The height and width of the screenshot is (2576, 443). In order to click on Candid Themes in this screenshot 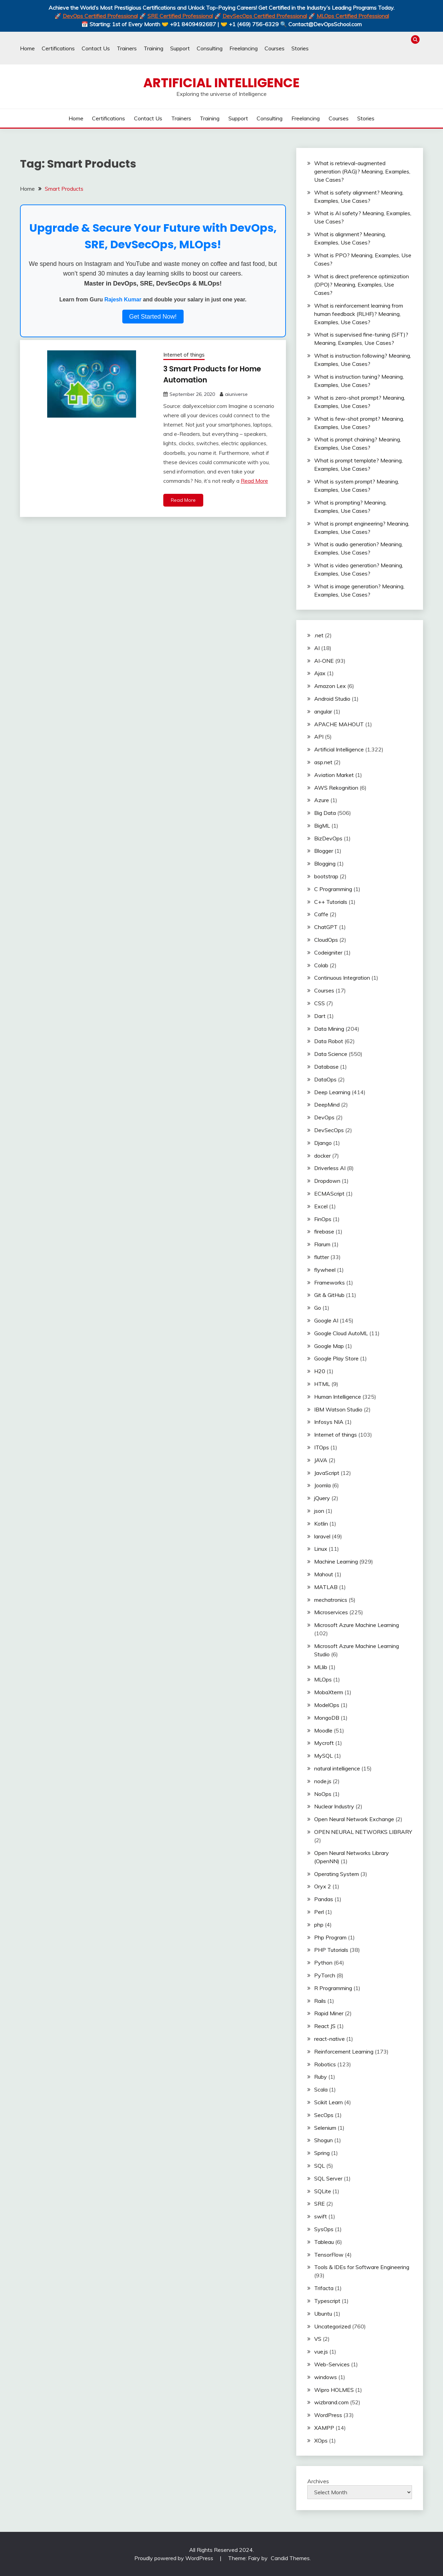, I will do `click(290, 2558)`.